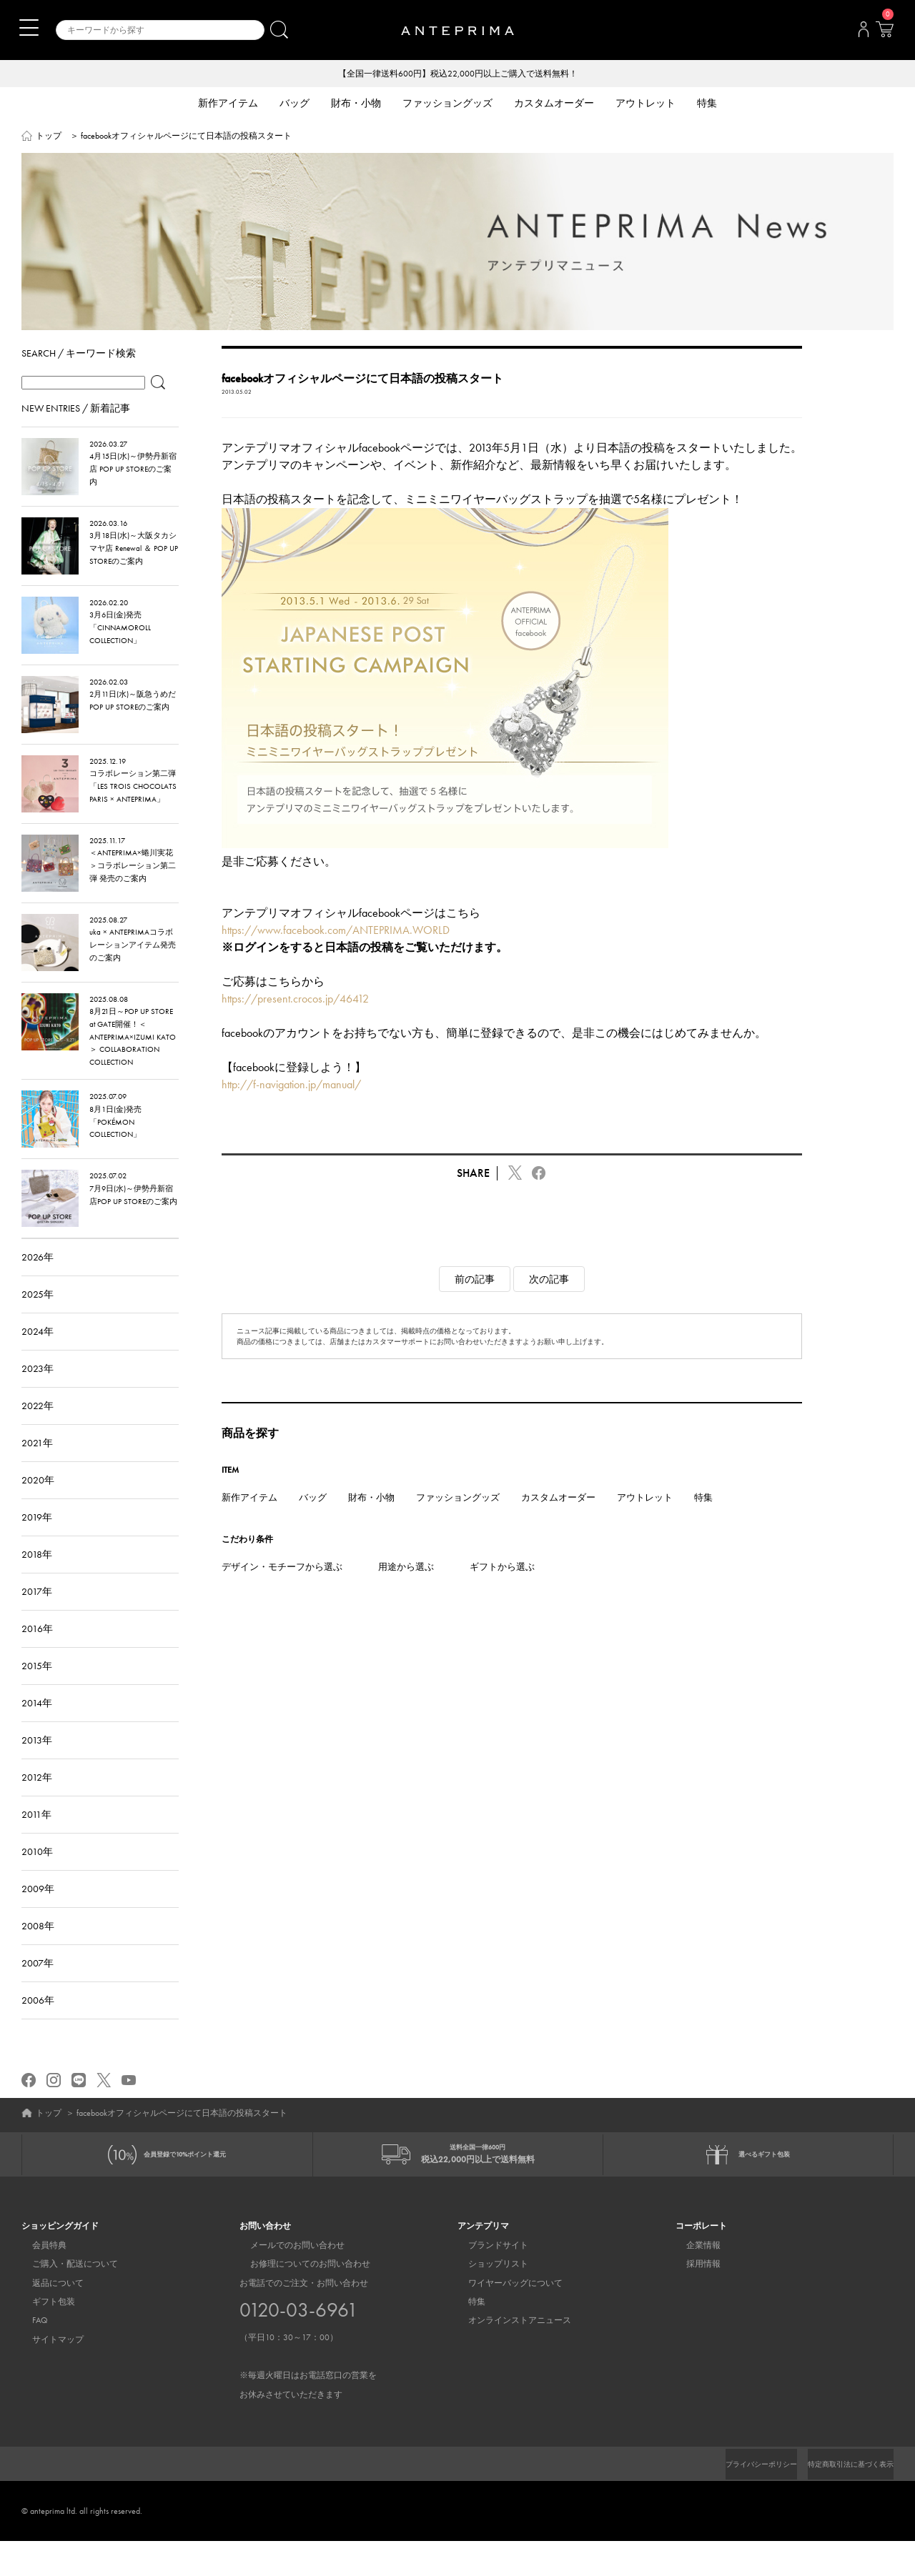 Image resolution: width=915 pixels, height=2576 pixels. What do you see at coordinates (336, 952) in the screenshot?
I see `https://www.facebook.com/ANTEPRIMA.WORLD` at bounding box center [336, 952].